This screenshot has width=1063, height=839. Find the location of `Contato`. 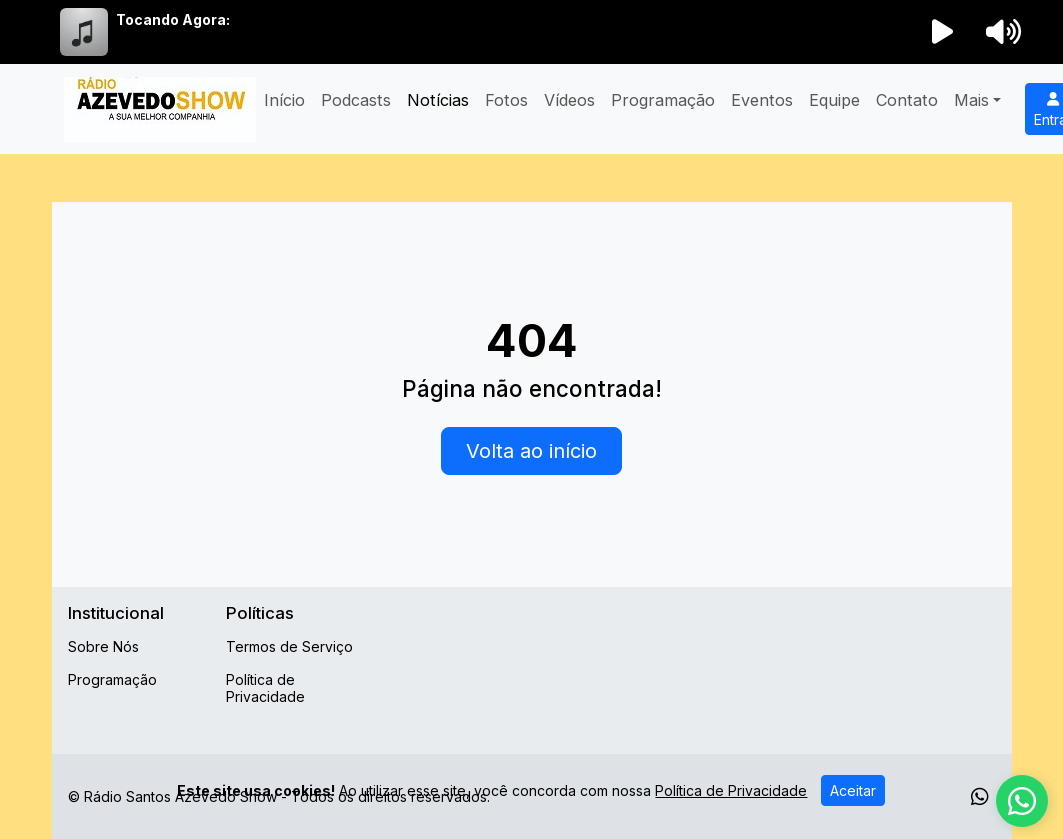

Contato is located at coordinates (907, 100).